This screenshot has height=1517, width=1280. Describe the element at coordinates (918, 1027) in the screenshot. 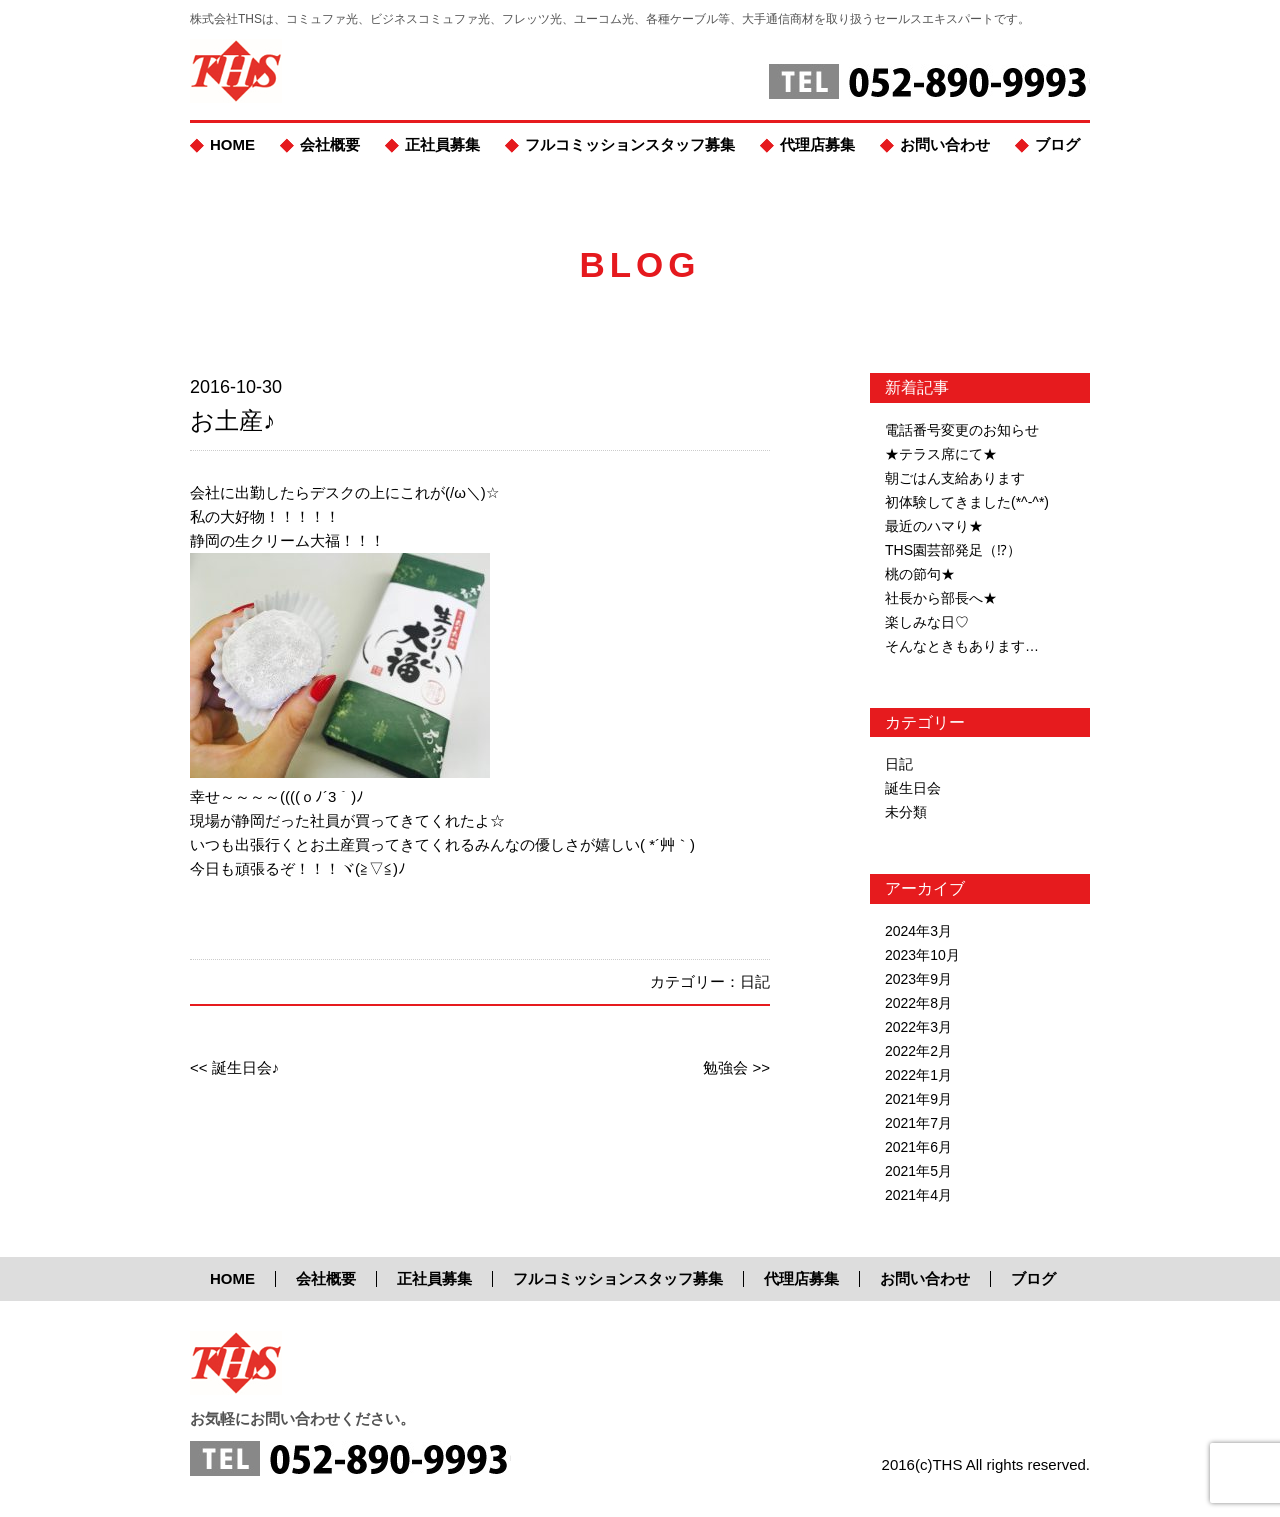

I see `2022年3月` at that location.